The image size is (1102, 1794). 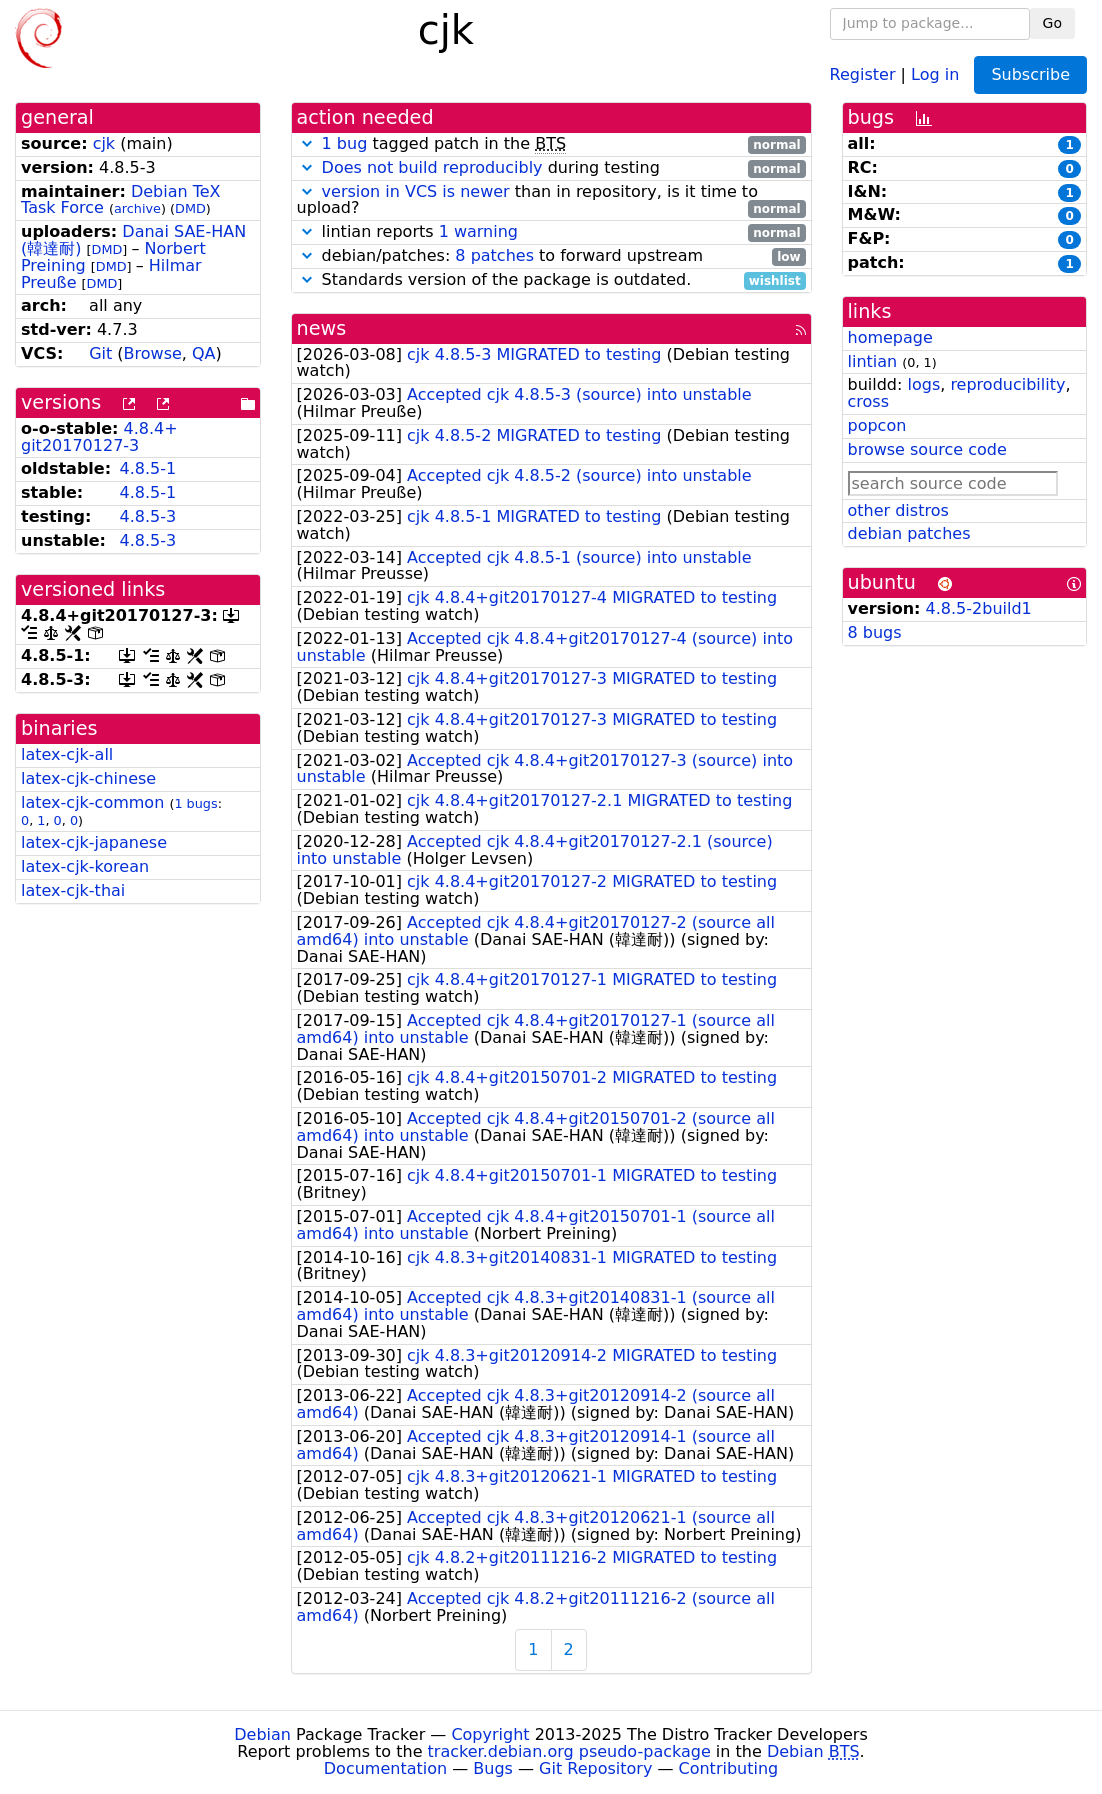 What do you see at coordinates (909, 533) in the screenshot?
I see `debian patches` at bounding box center [909, 533].